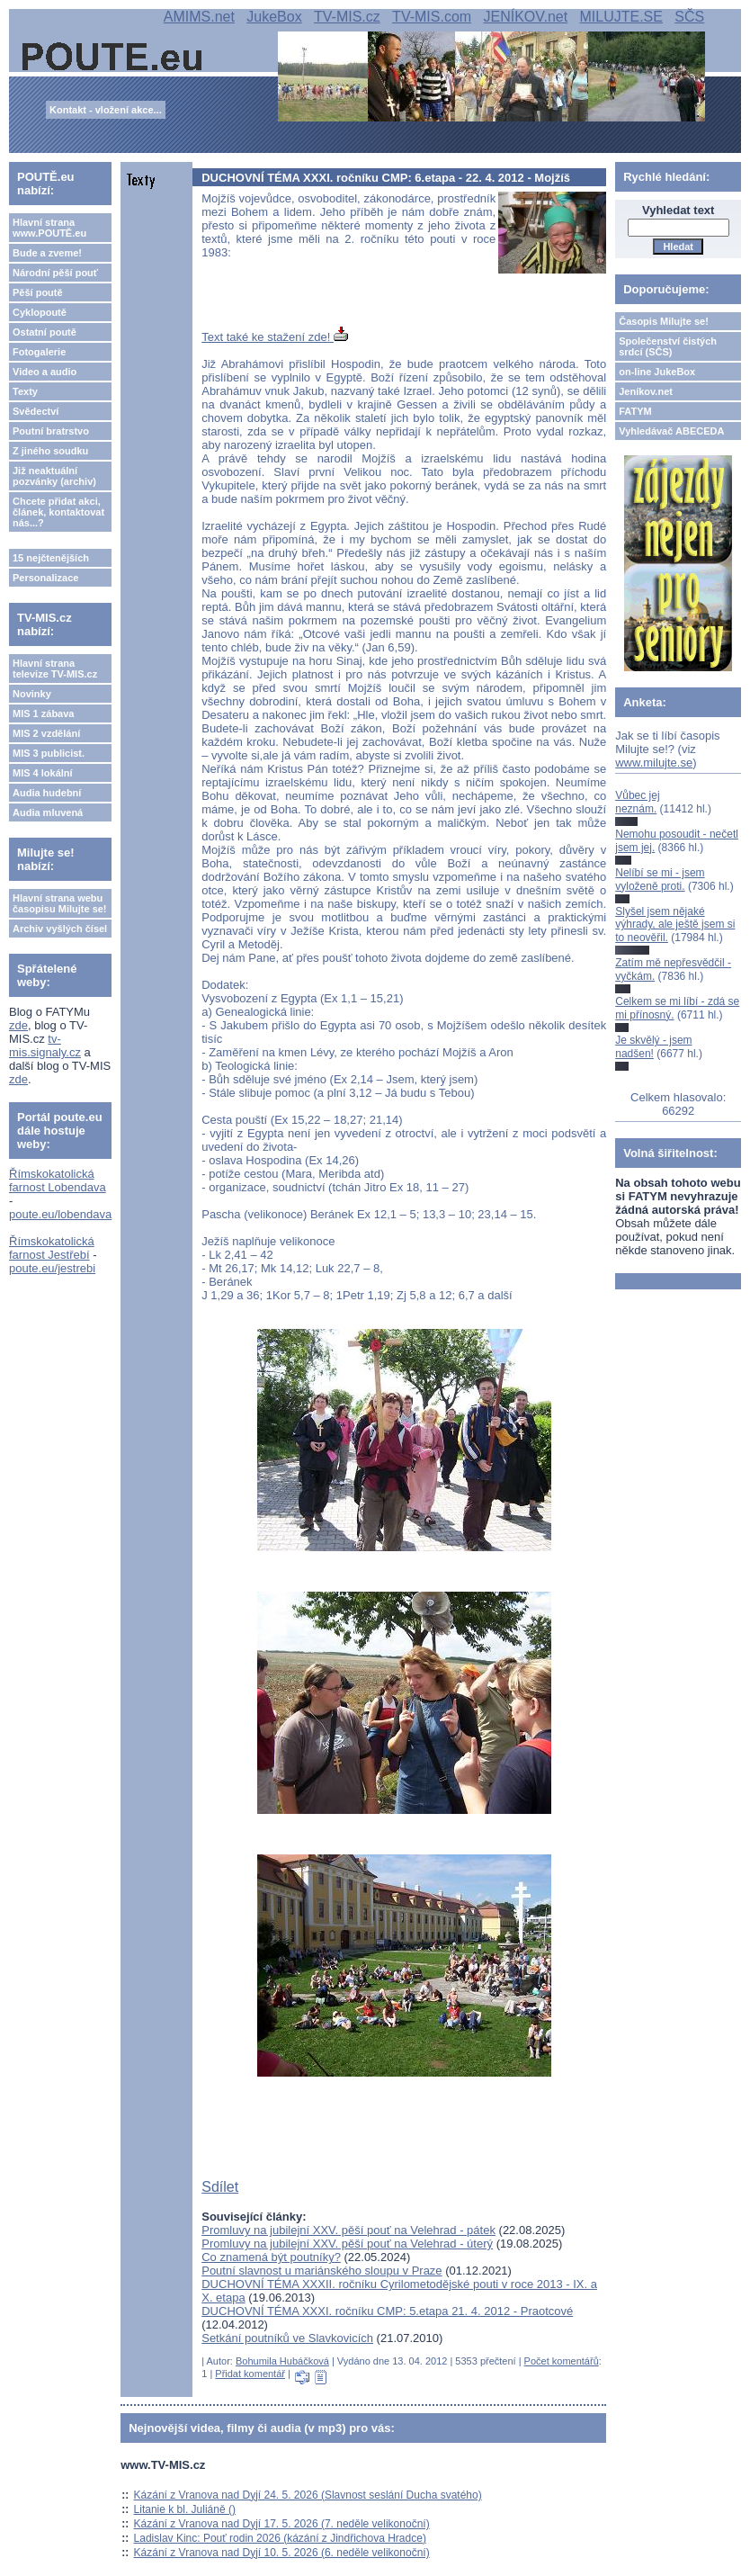  I want to click on Národní pěší pouť, so click(55, 272).